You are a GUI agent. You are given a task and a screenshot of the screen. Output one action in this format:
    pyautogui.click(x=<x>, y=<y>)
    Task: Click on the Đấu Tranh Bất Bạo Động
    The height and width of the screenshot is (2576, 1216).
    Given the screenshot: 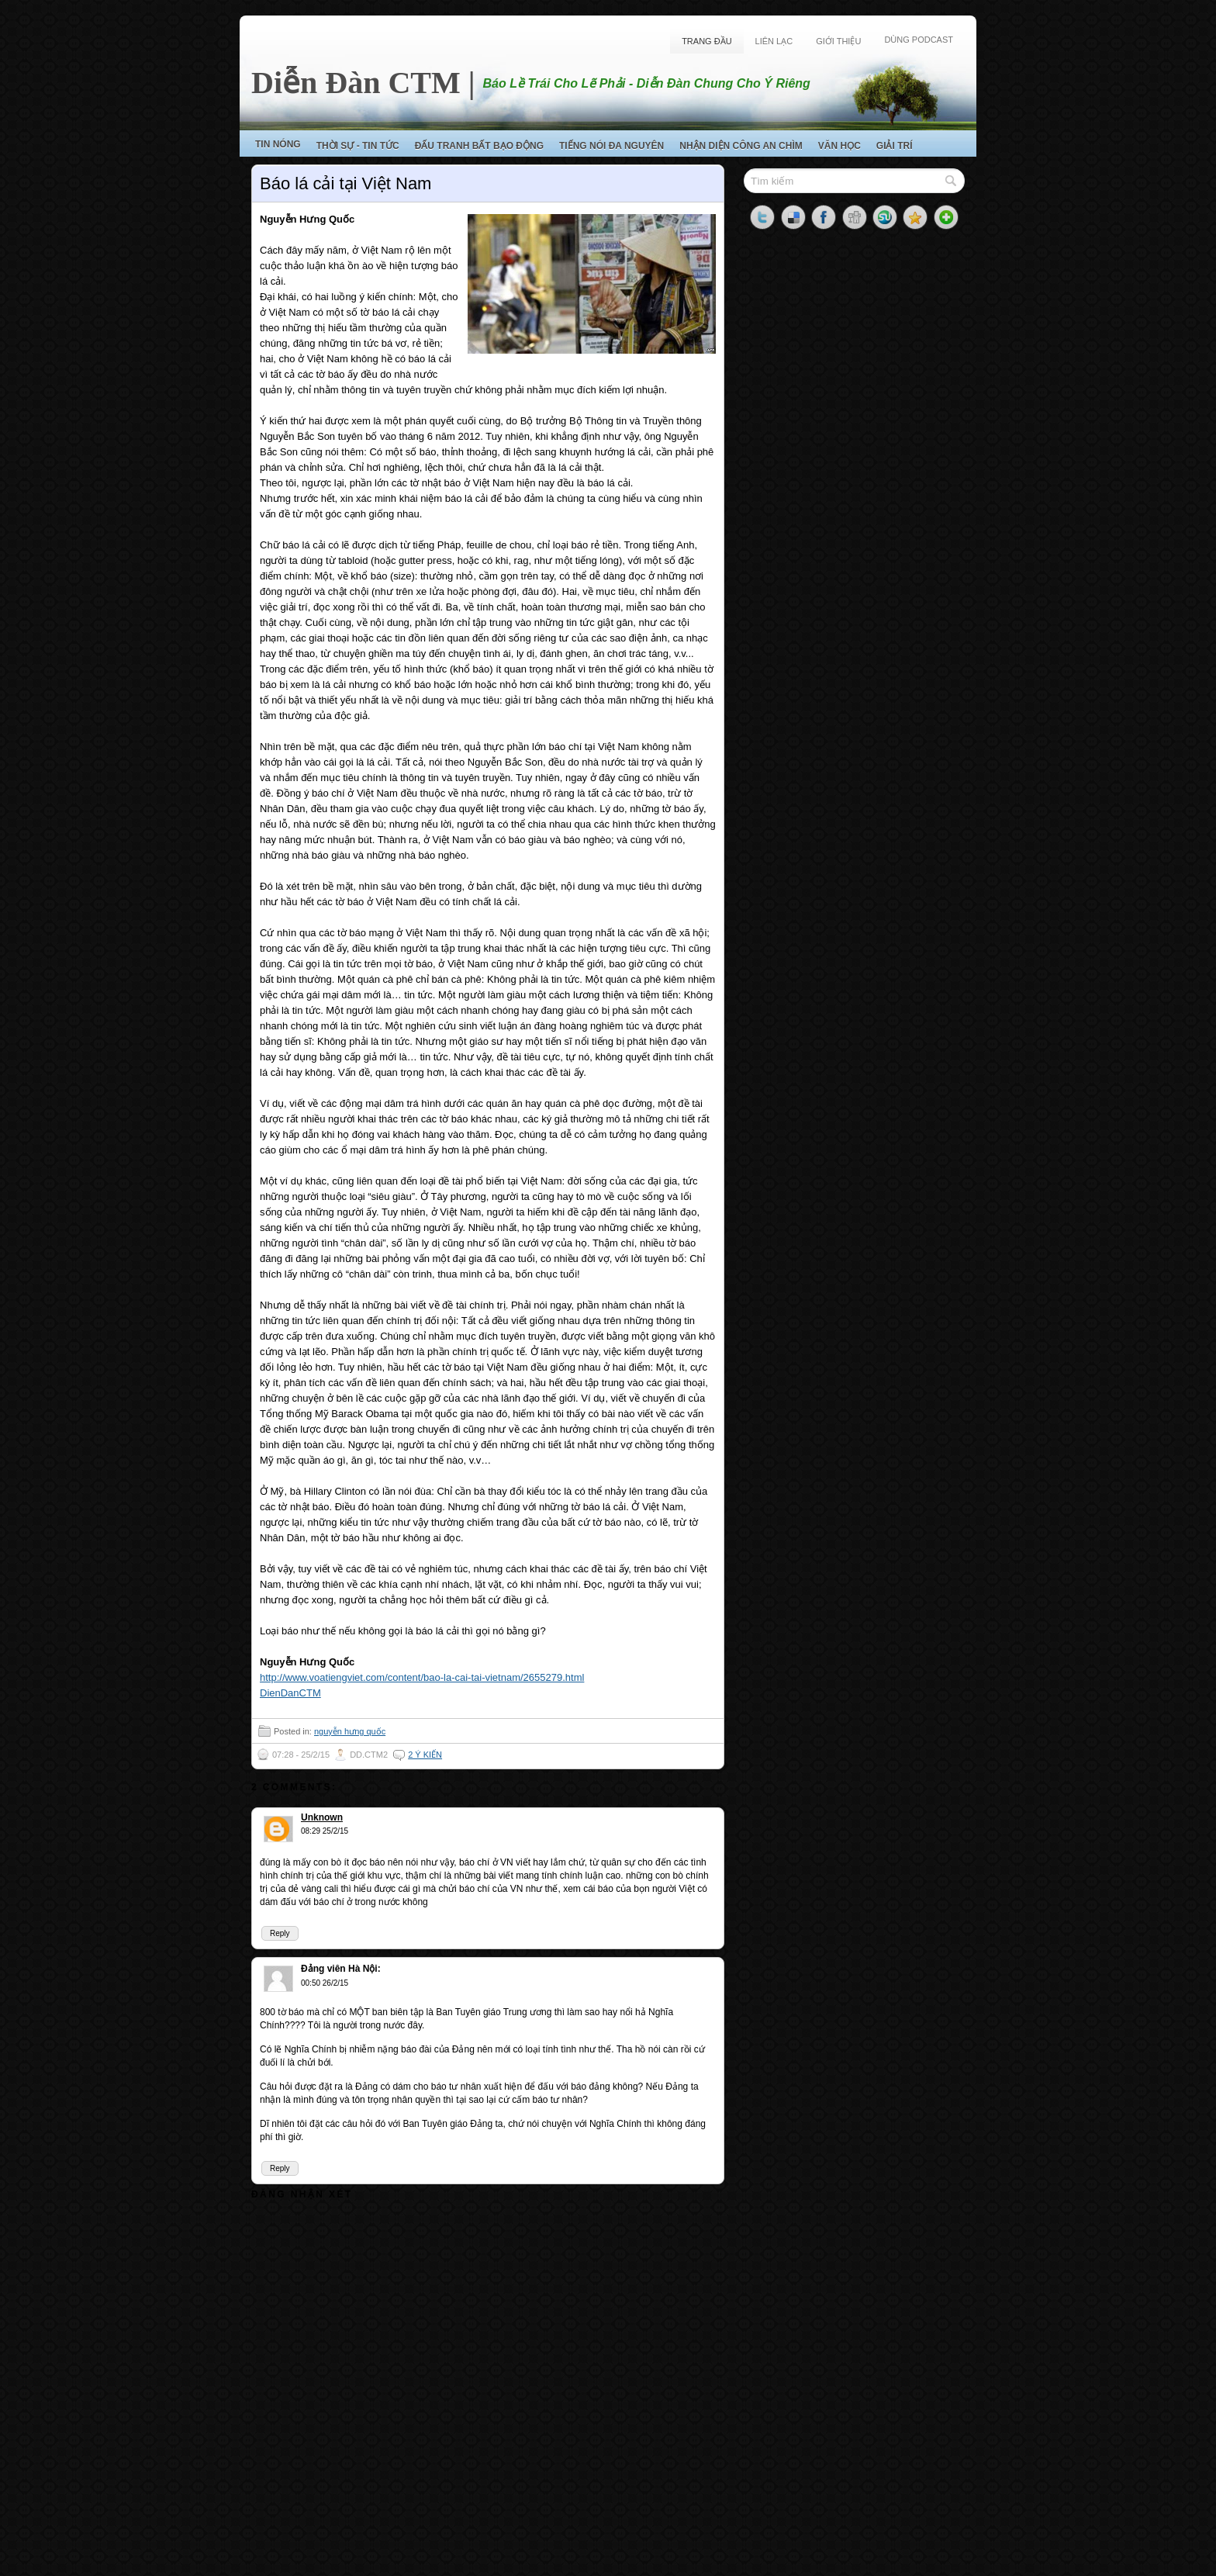 What is the action you would take?
    pyautogui.click(x=479, y=145)
    